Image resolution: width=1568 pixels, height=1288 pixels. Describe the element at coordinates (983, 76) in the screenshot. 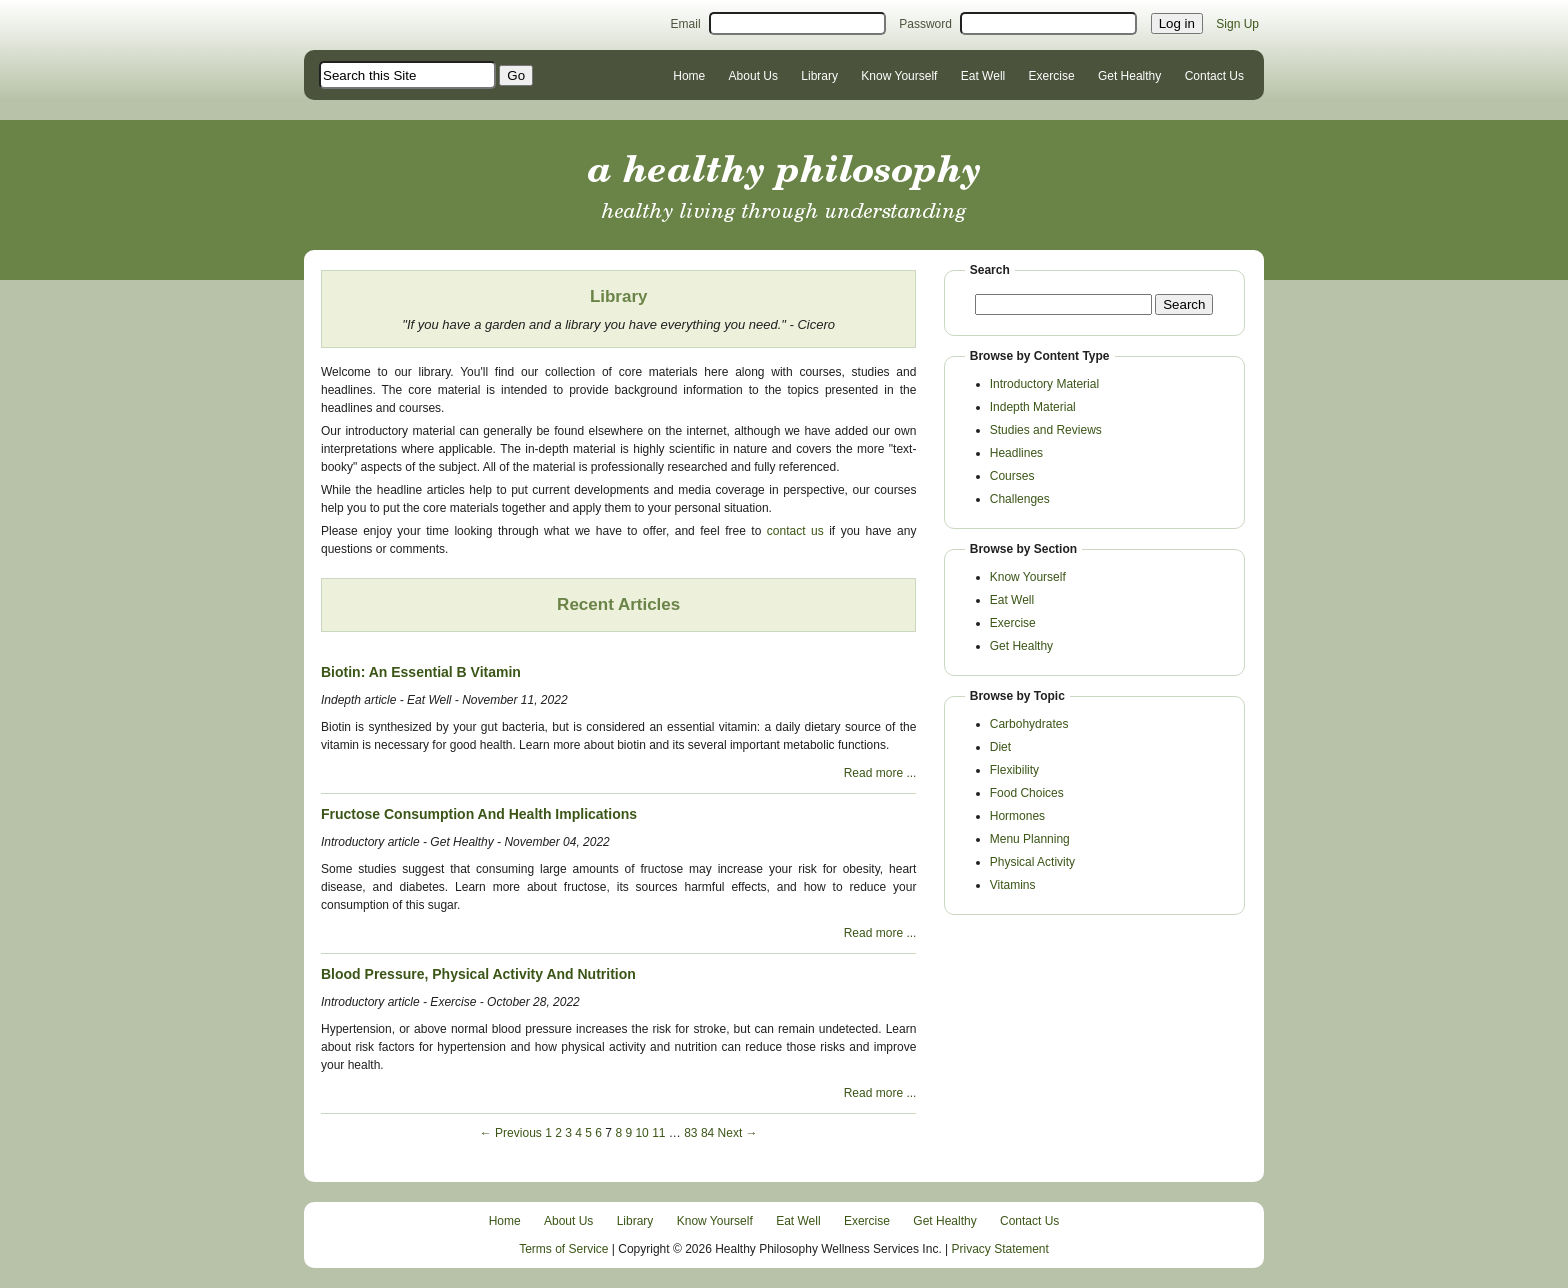

I see `Eat Well` at that location.